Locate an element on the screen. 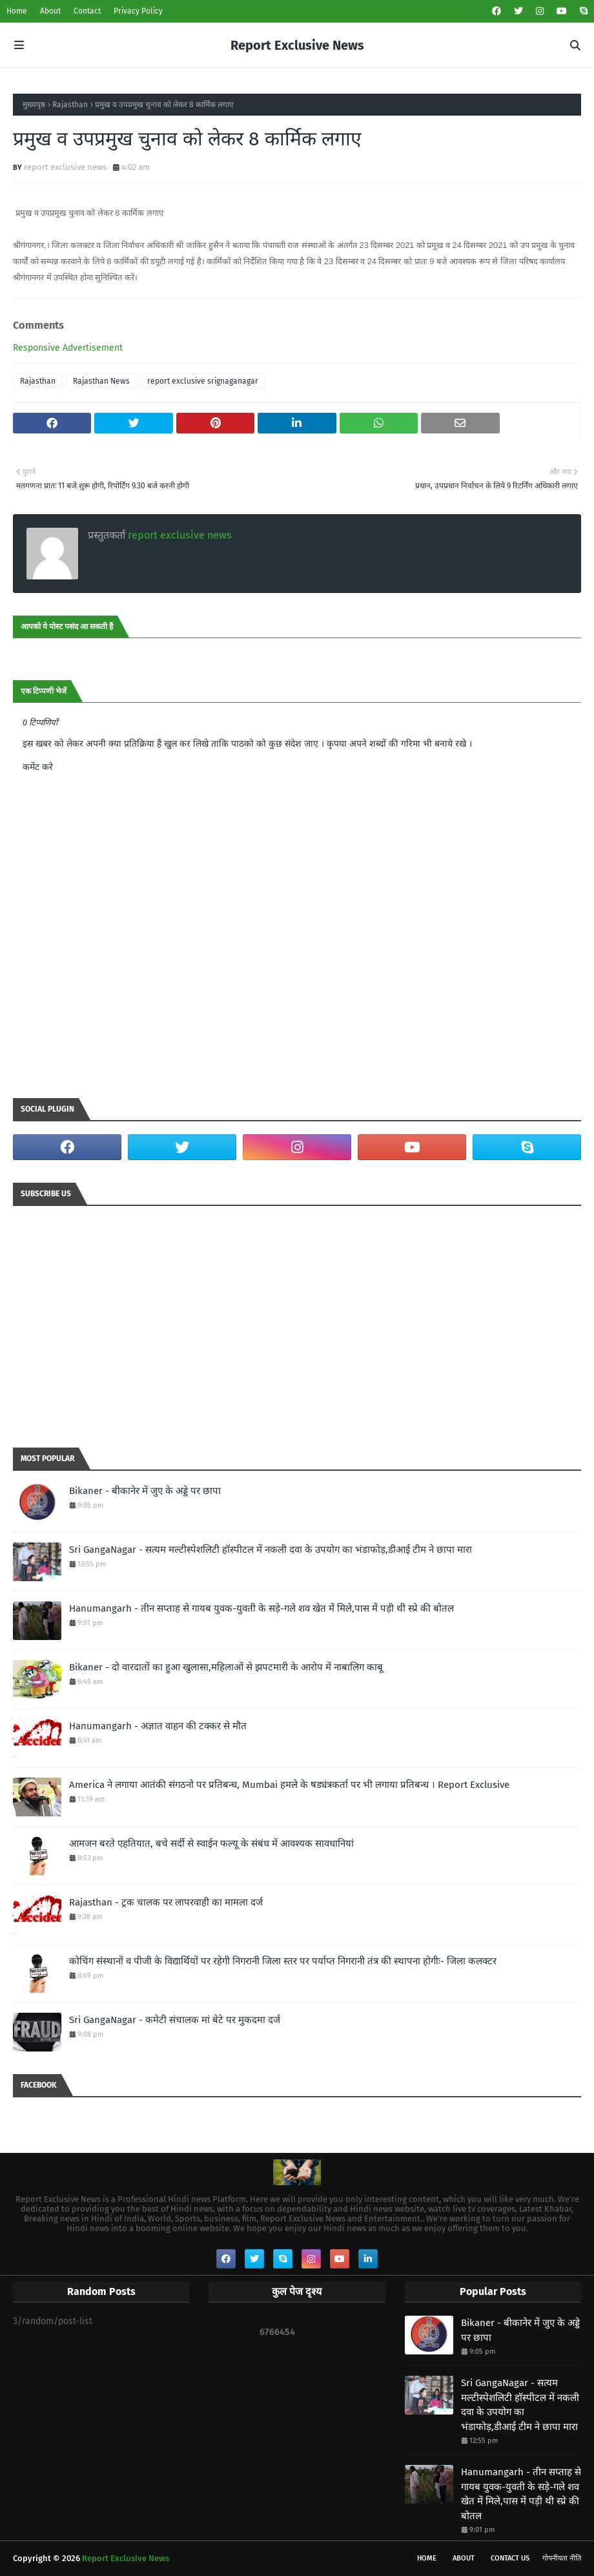 The width and height of the screenshot is (594, 2576). Responsive Advertisement is located at coordinates (68, 347).